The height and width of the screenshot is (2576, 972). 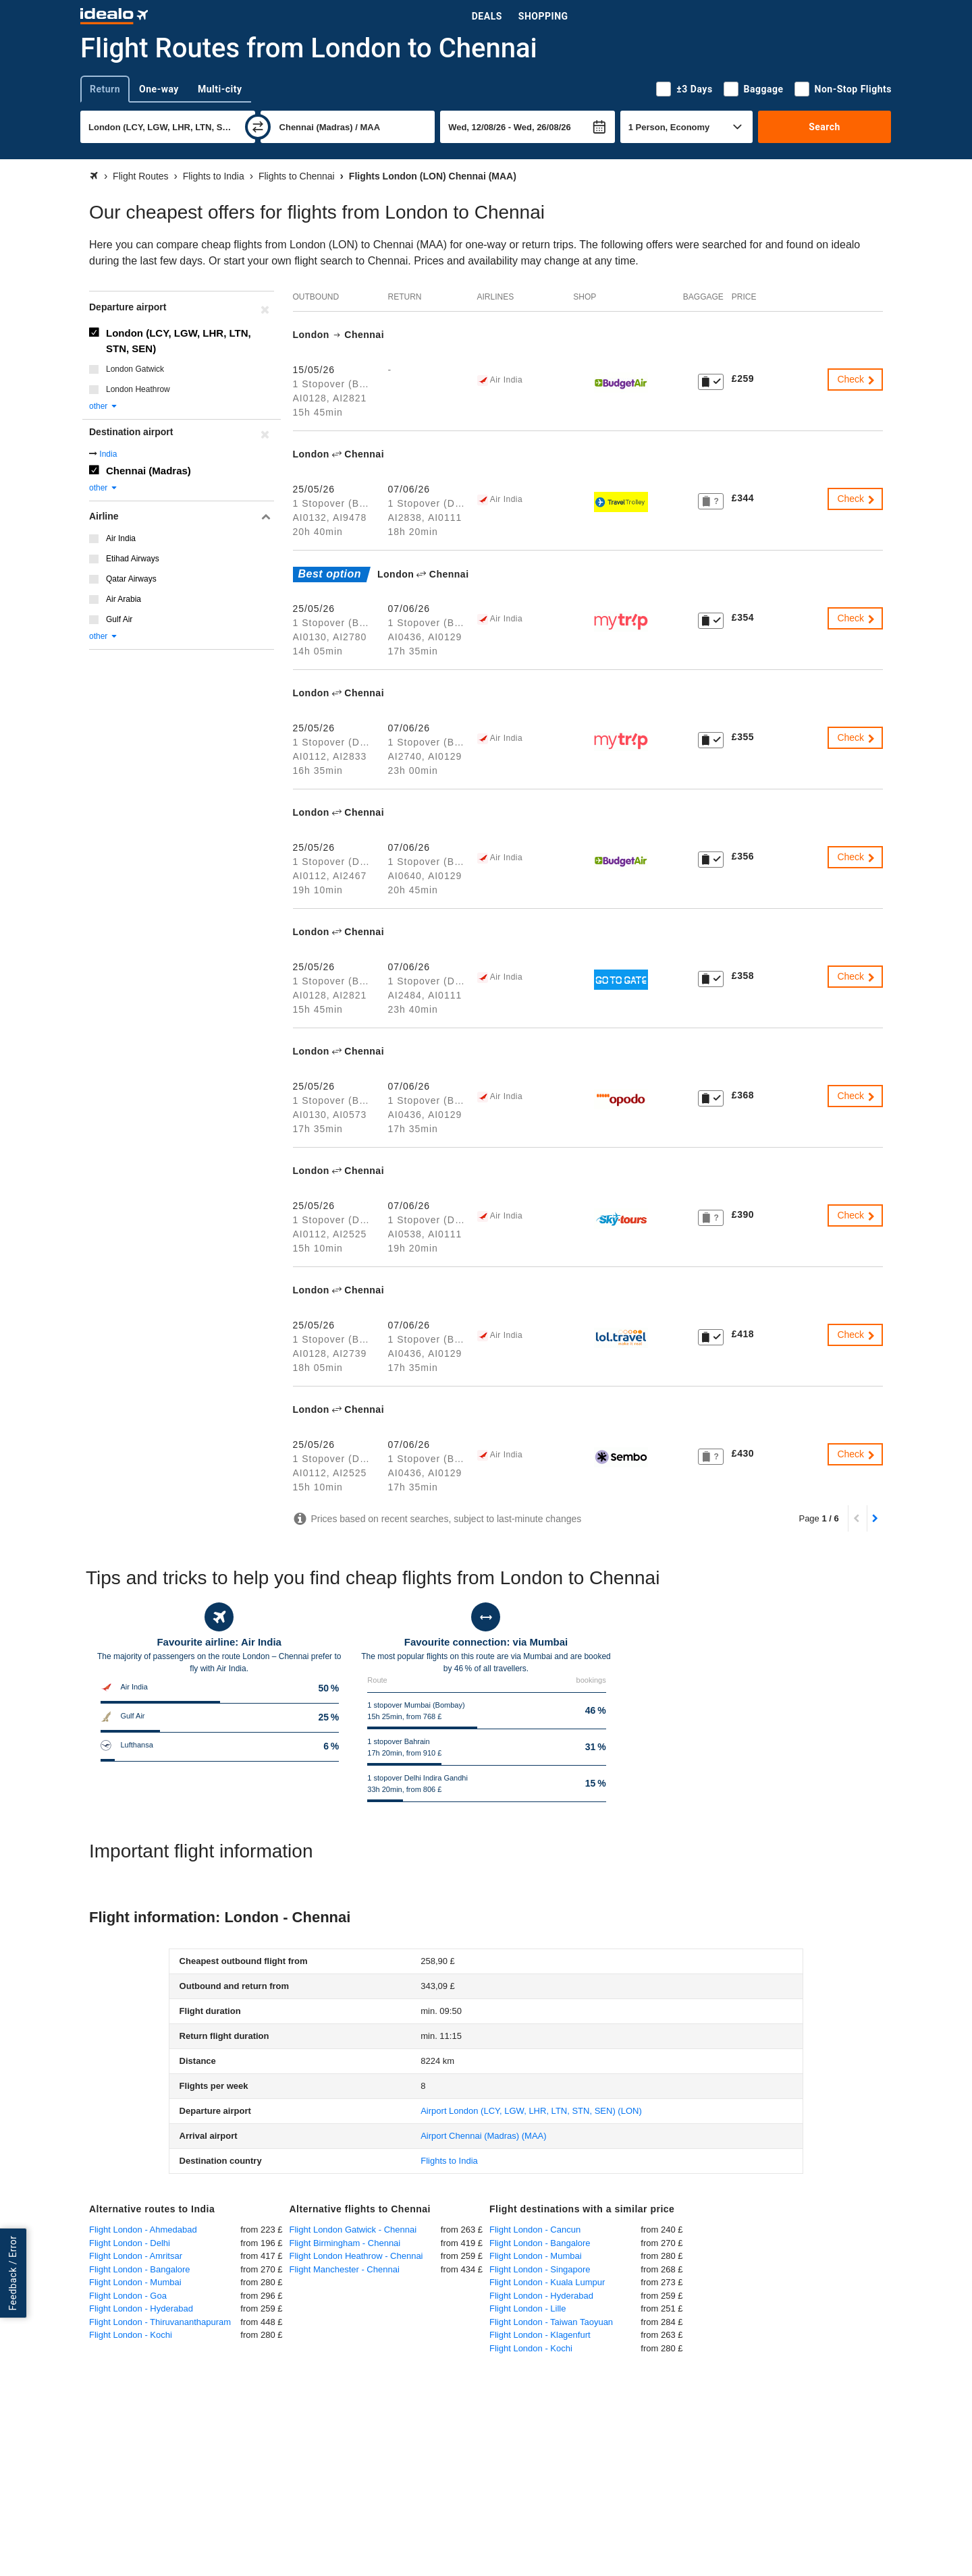 I want to click on Flight London - Ahmedabad, so click(x=143, y=2229).